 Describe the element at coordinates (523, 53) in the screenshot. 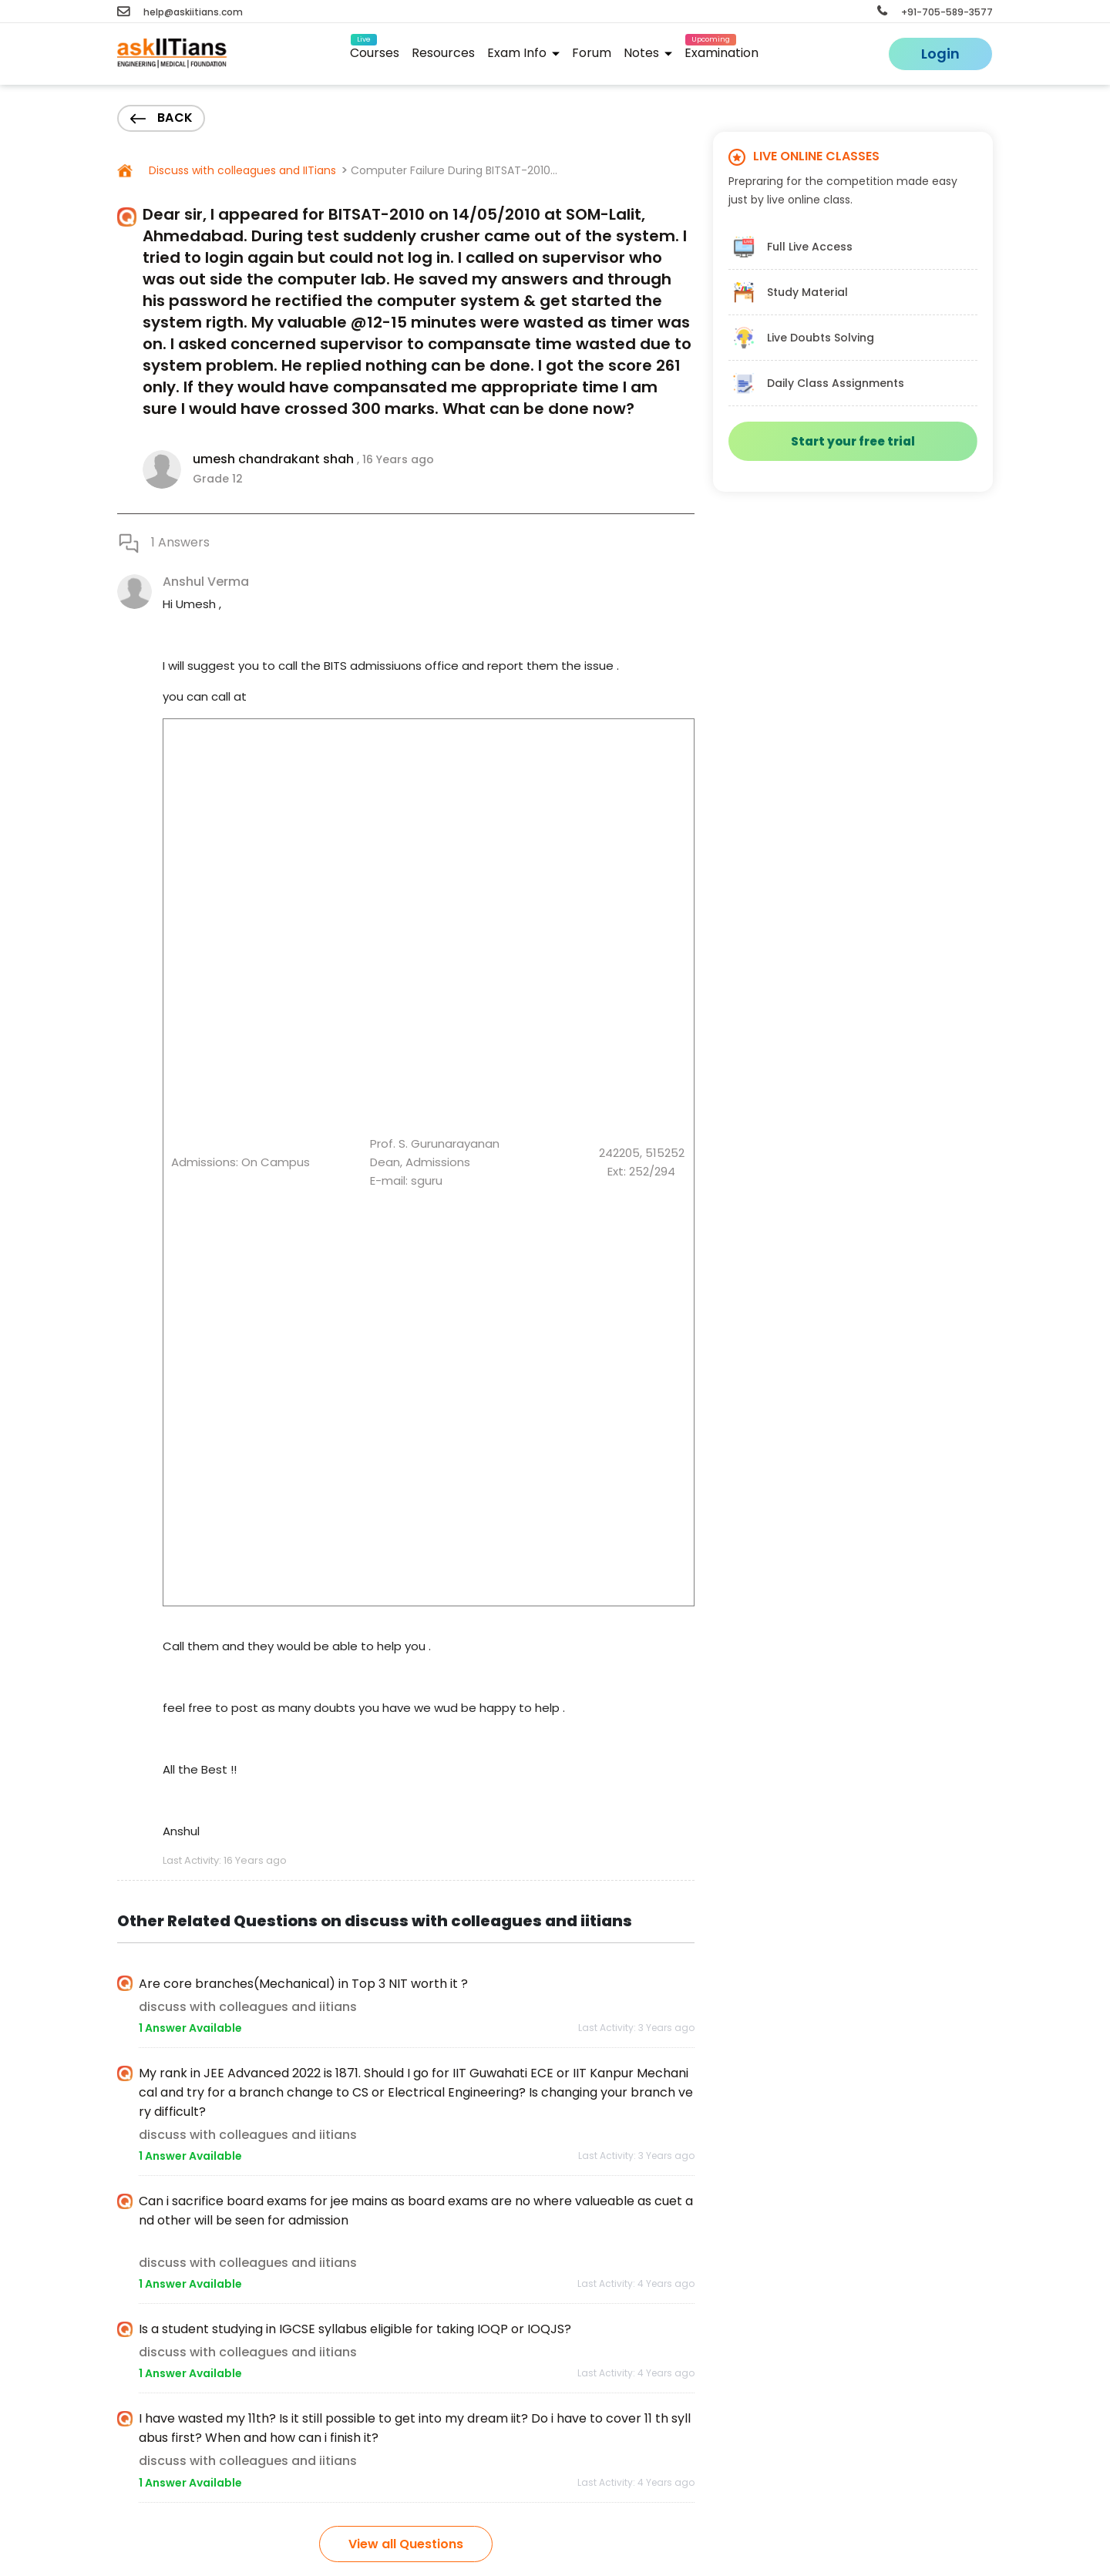

I see `Exam Info [button]` at that location.